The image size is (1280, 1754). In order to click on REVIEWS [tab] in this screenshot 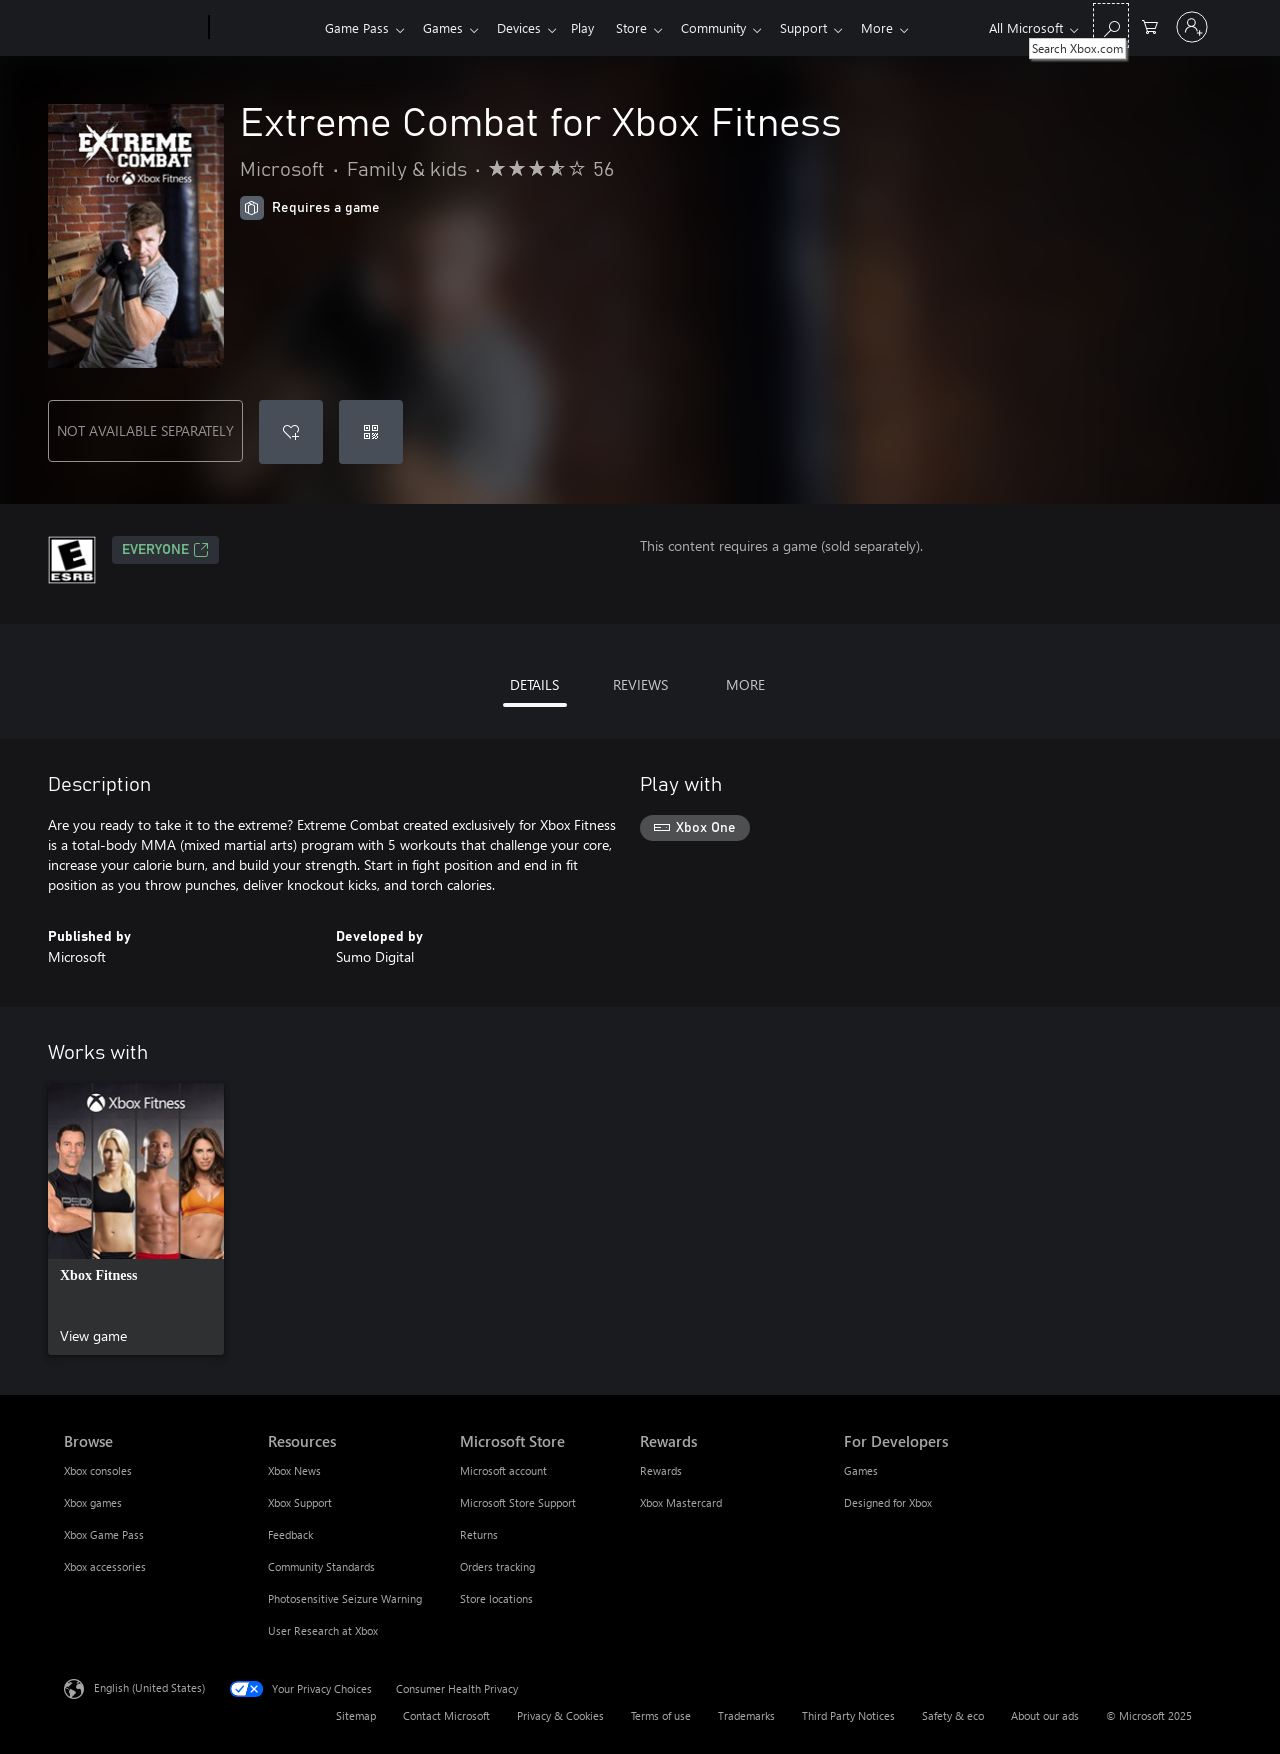, I will do `click(640, 684)`.